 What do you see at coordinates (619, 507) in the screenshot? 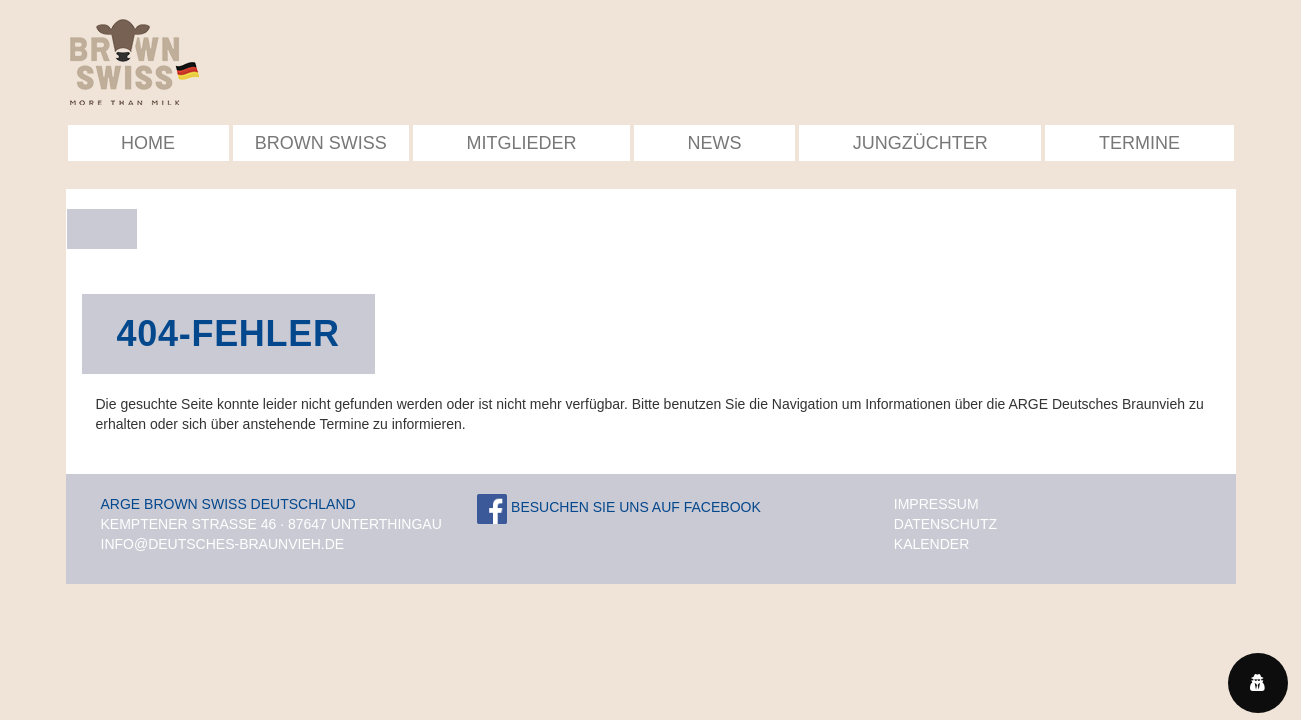
I see `Besuchen Sie uns auf Facebook` at bounding box center [619, 507].